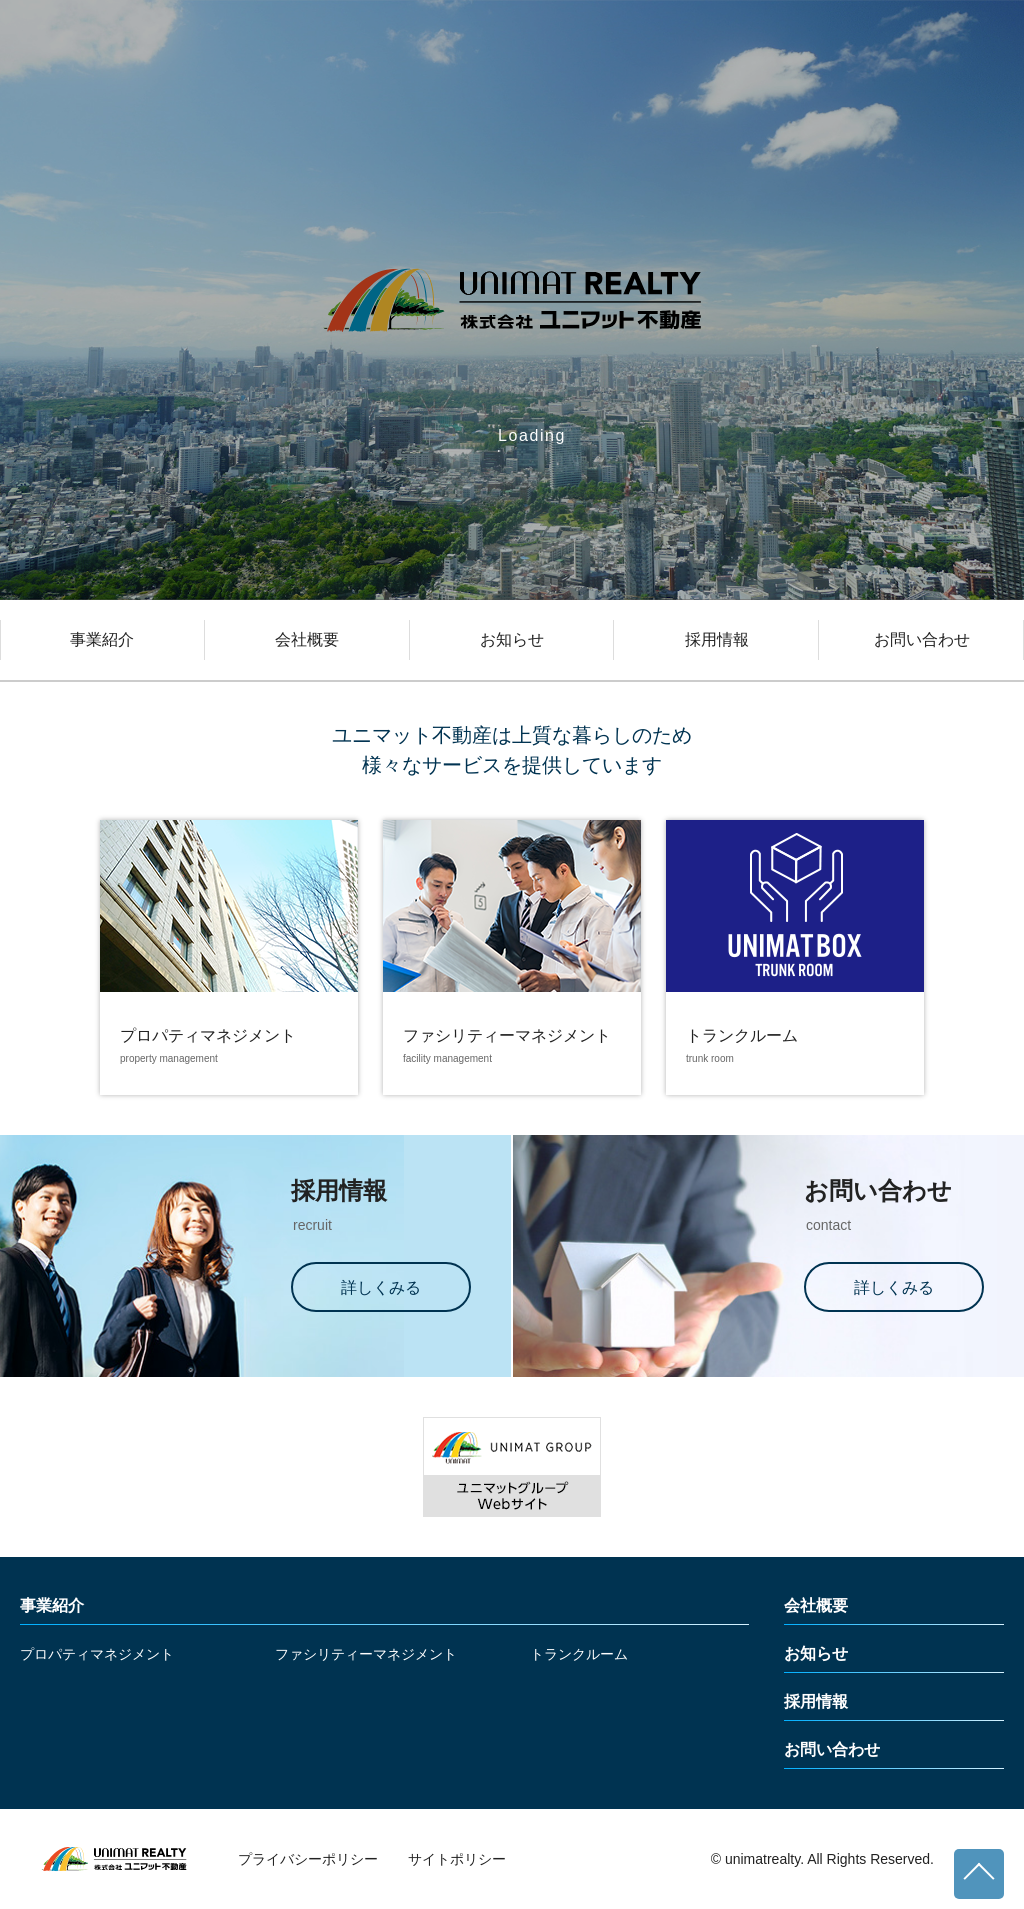 The width and height of the screenshot is (1024, 1909). What do you see at coordinates (366, 1654) in the screenshot?
I see `ファシリティーマネジメント` at bounding box center [366, 1654].